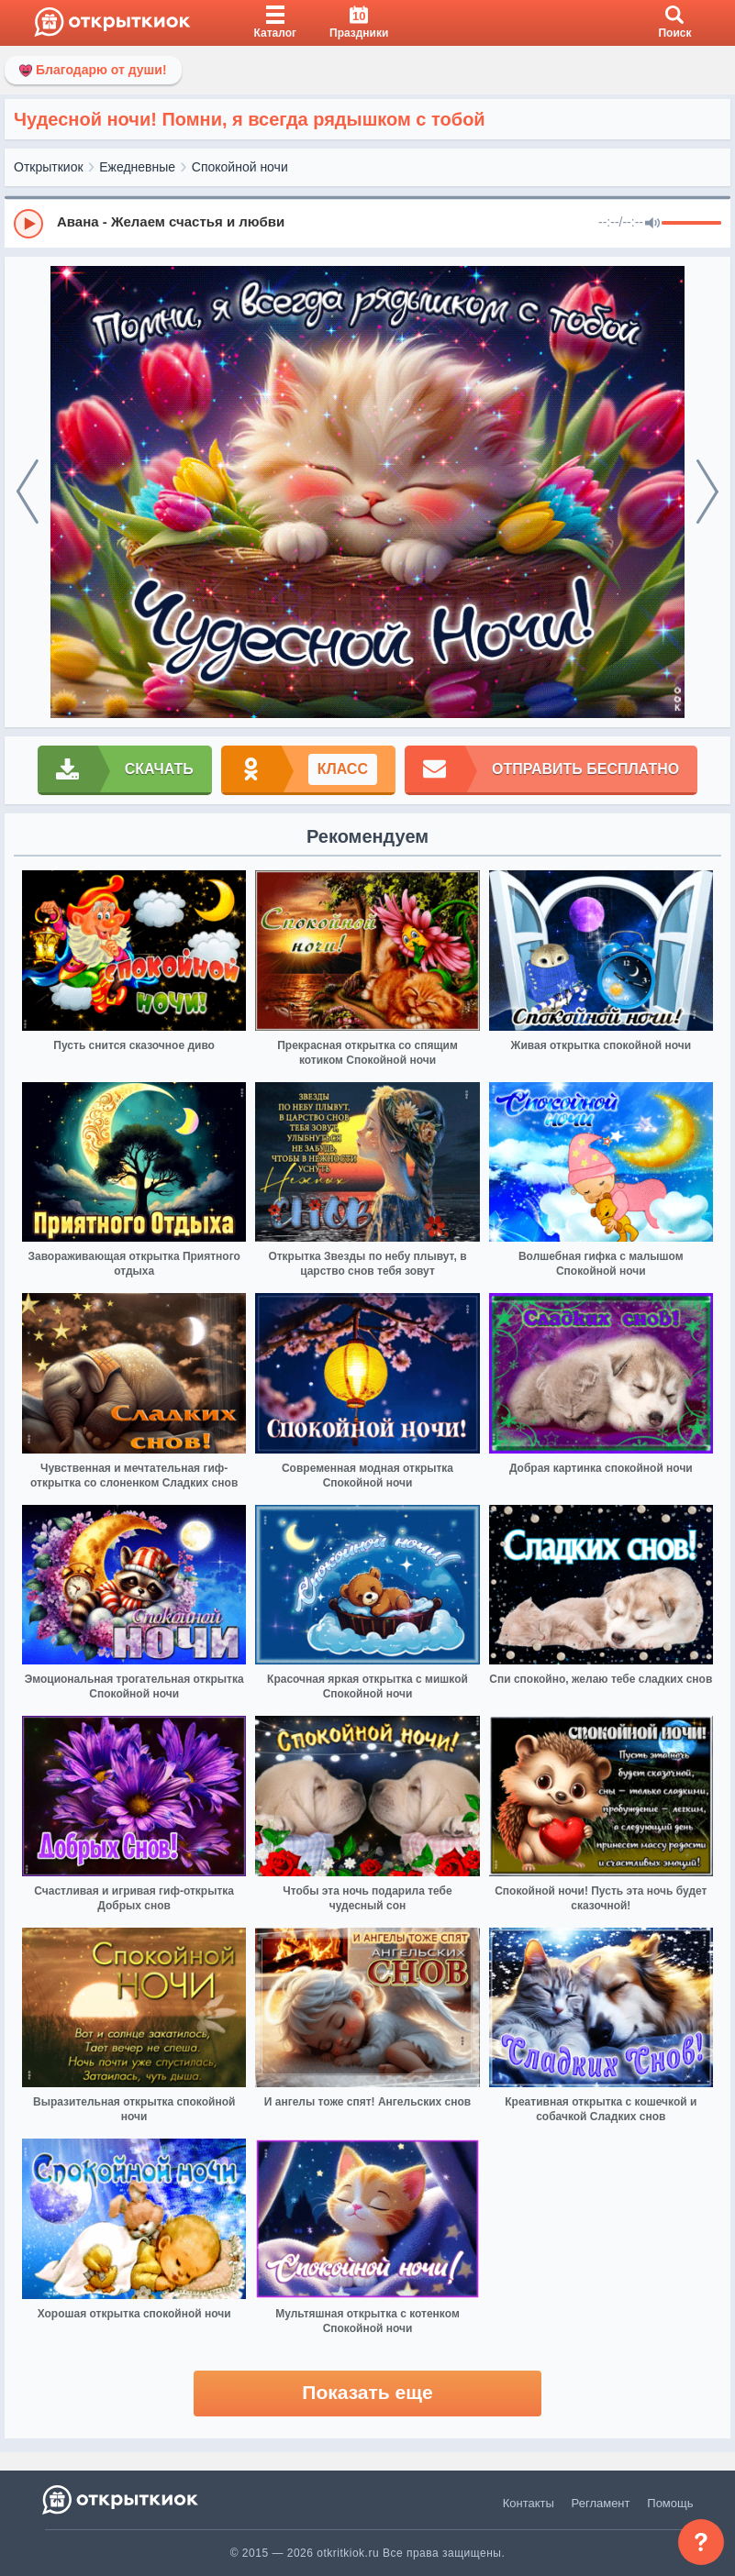 The width and height of the screenshot is (735, 2576). What do you see at coordinates (601, 2503) in the screenshot?
I see `Регламент` at bounding box center [601, 2503].